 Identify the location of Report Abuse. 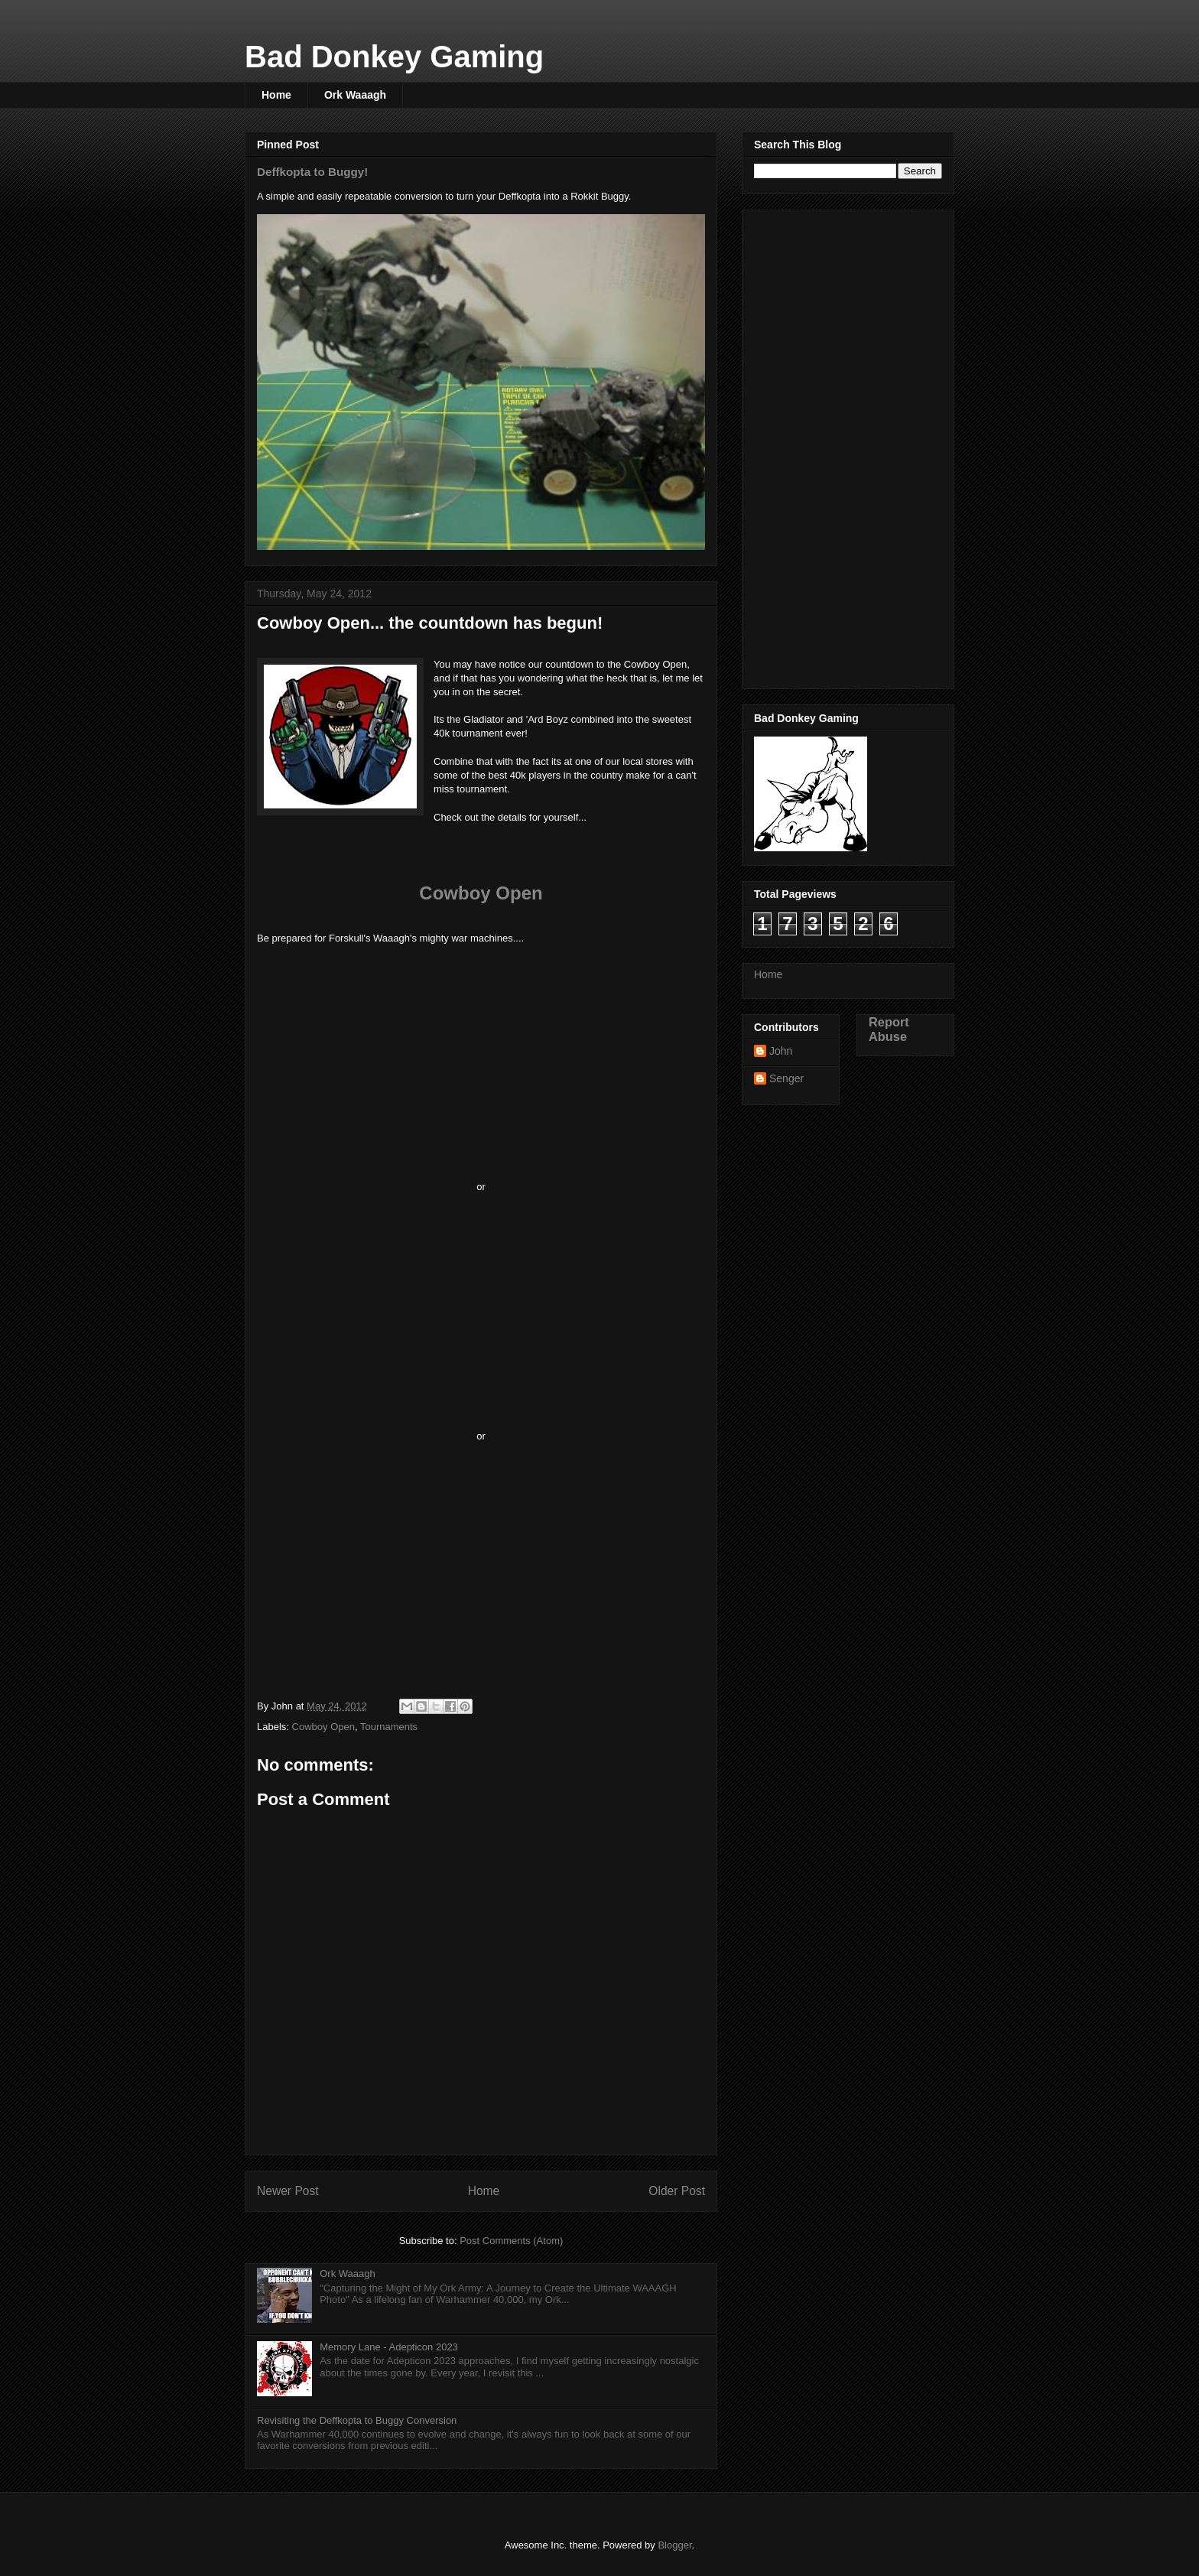
(889, 1029).